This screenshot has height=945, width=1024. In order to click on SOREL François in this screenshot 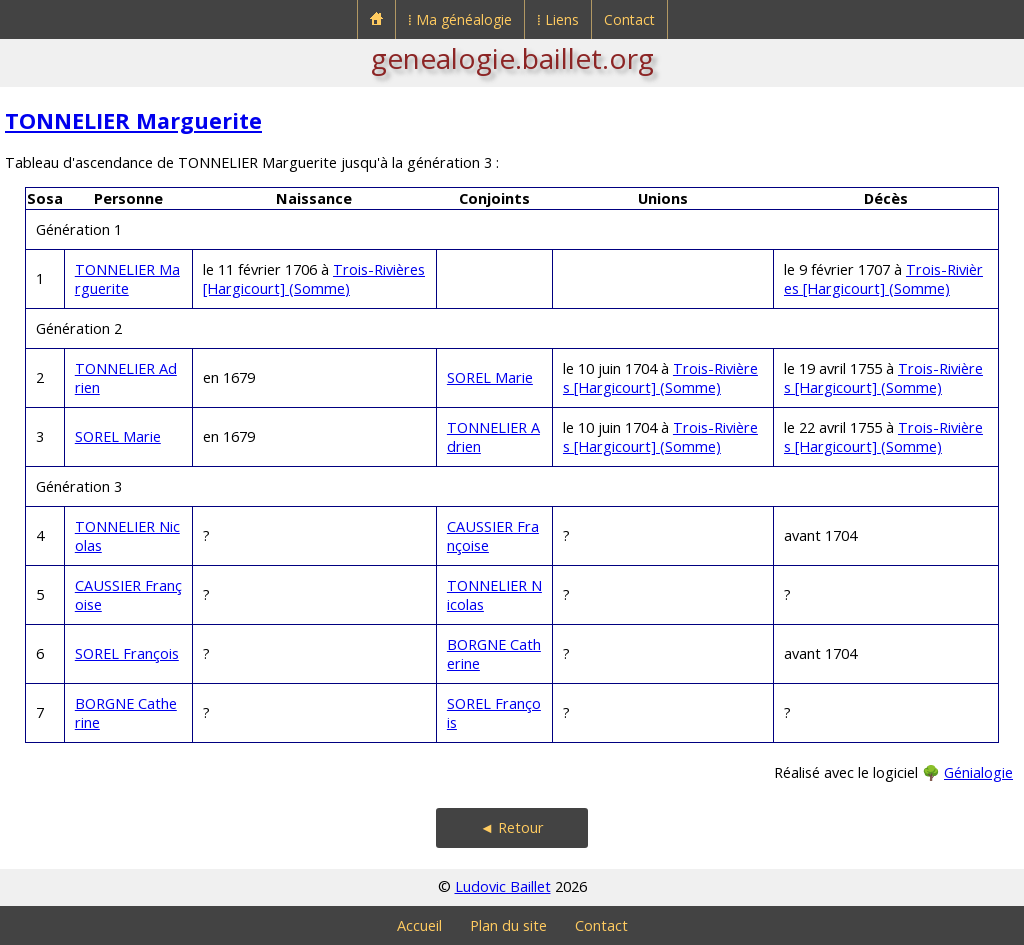, I will do `click(127, 653)`.